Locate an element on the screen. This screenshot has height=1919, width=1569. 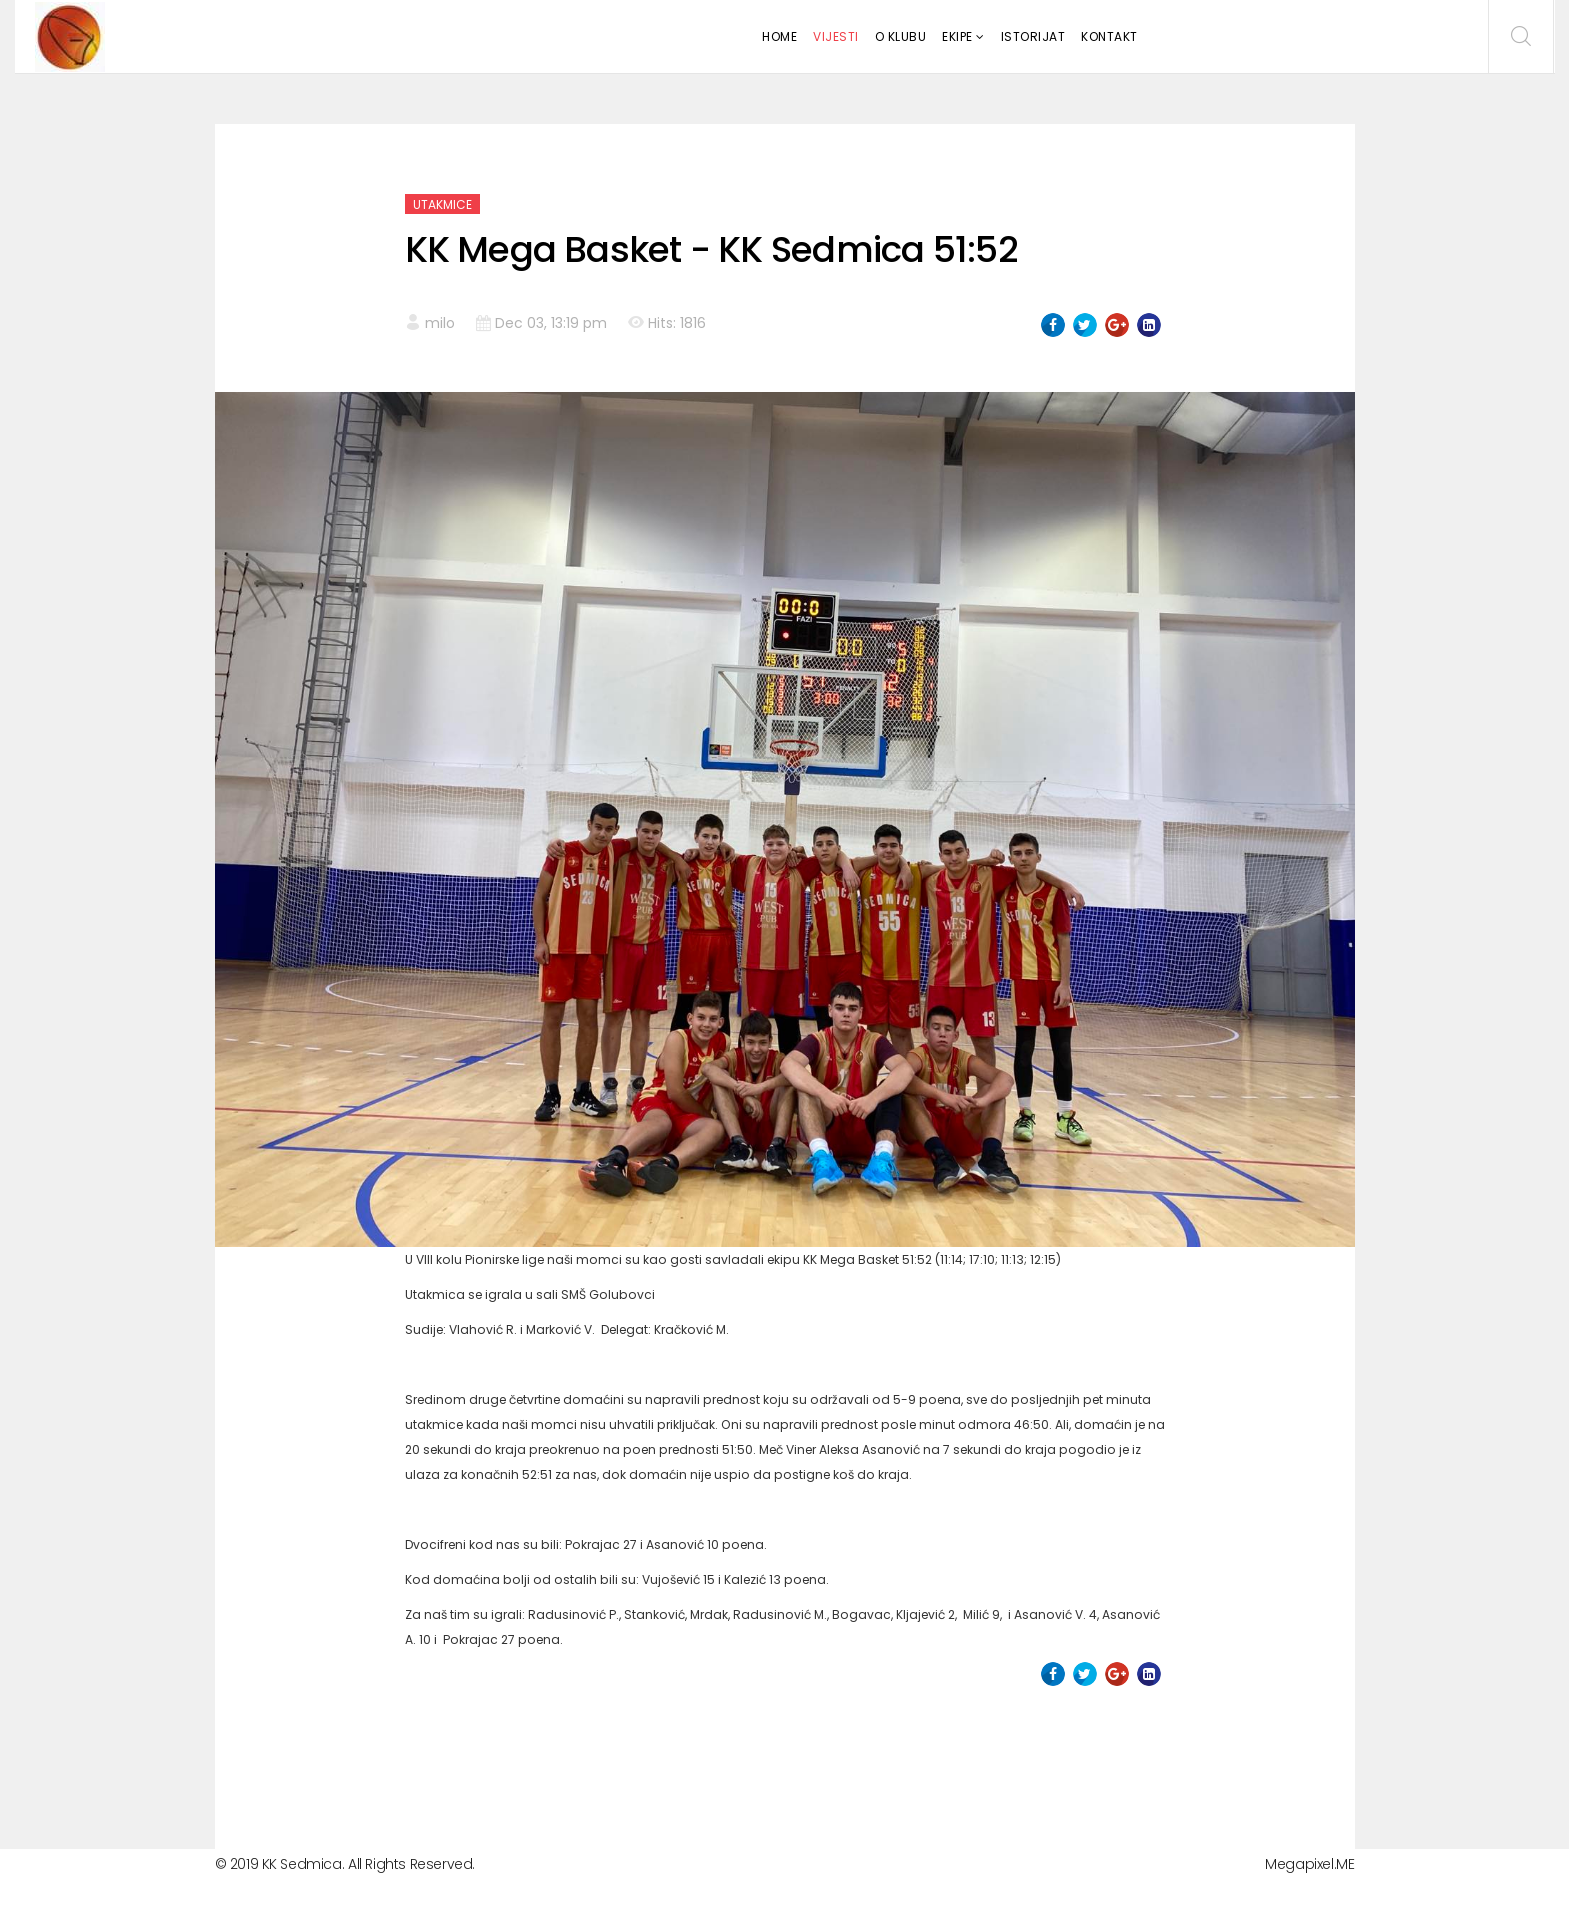
Ekipe is located at coordinates (957, 36).